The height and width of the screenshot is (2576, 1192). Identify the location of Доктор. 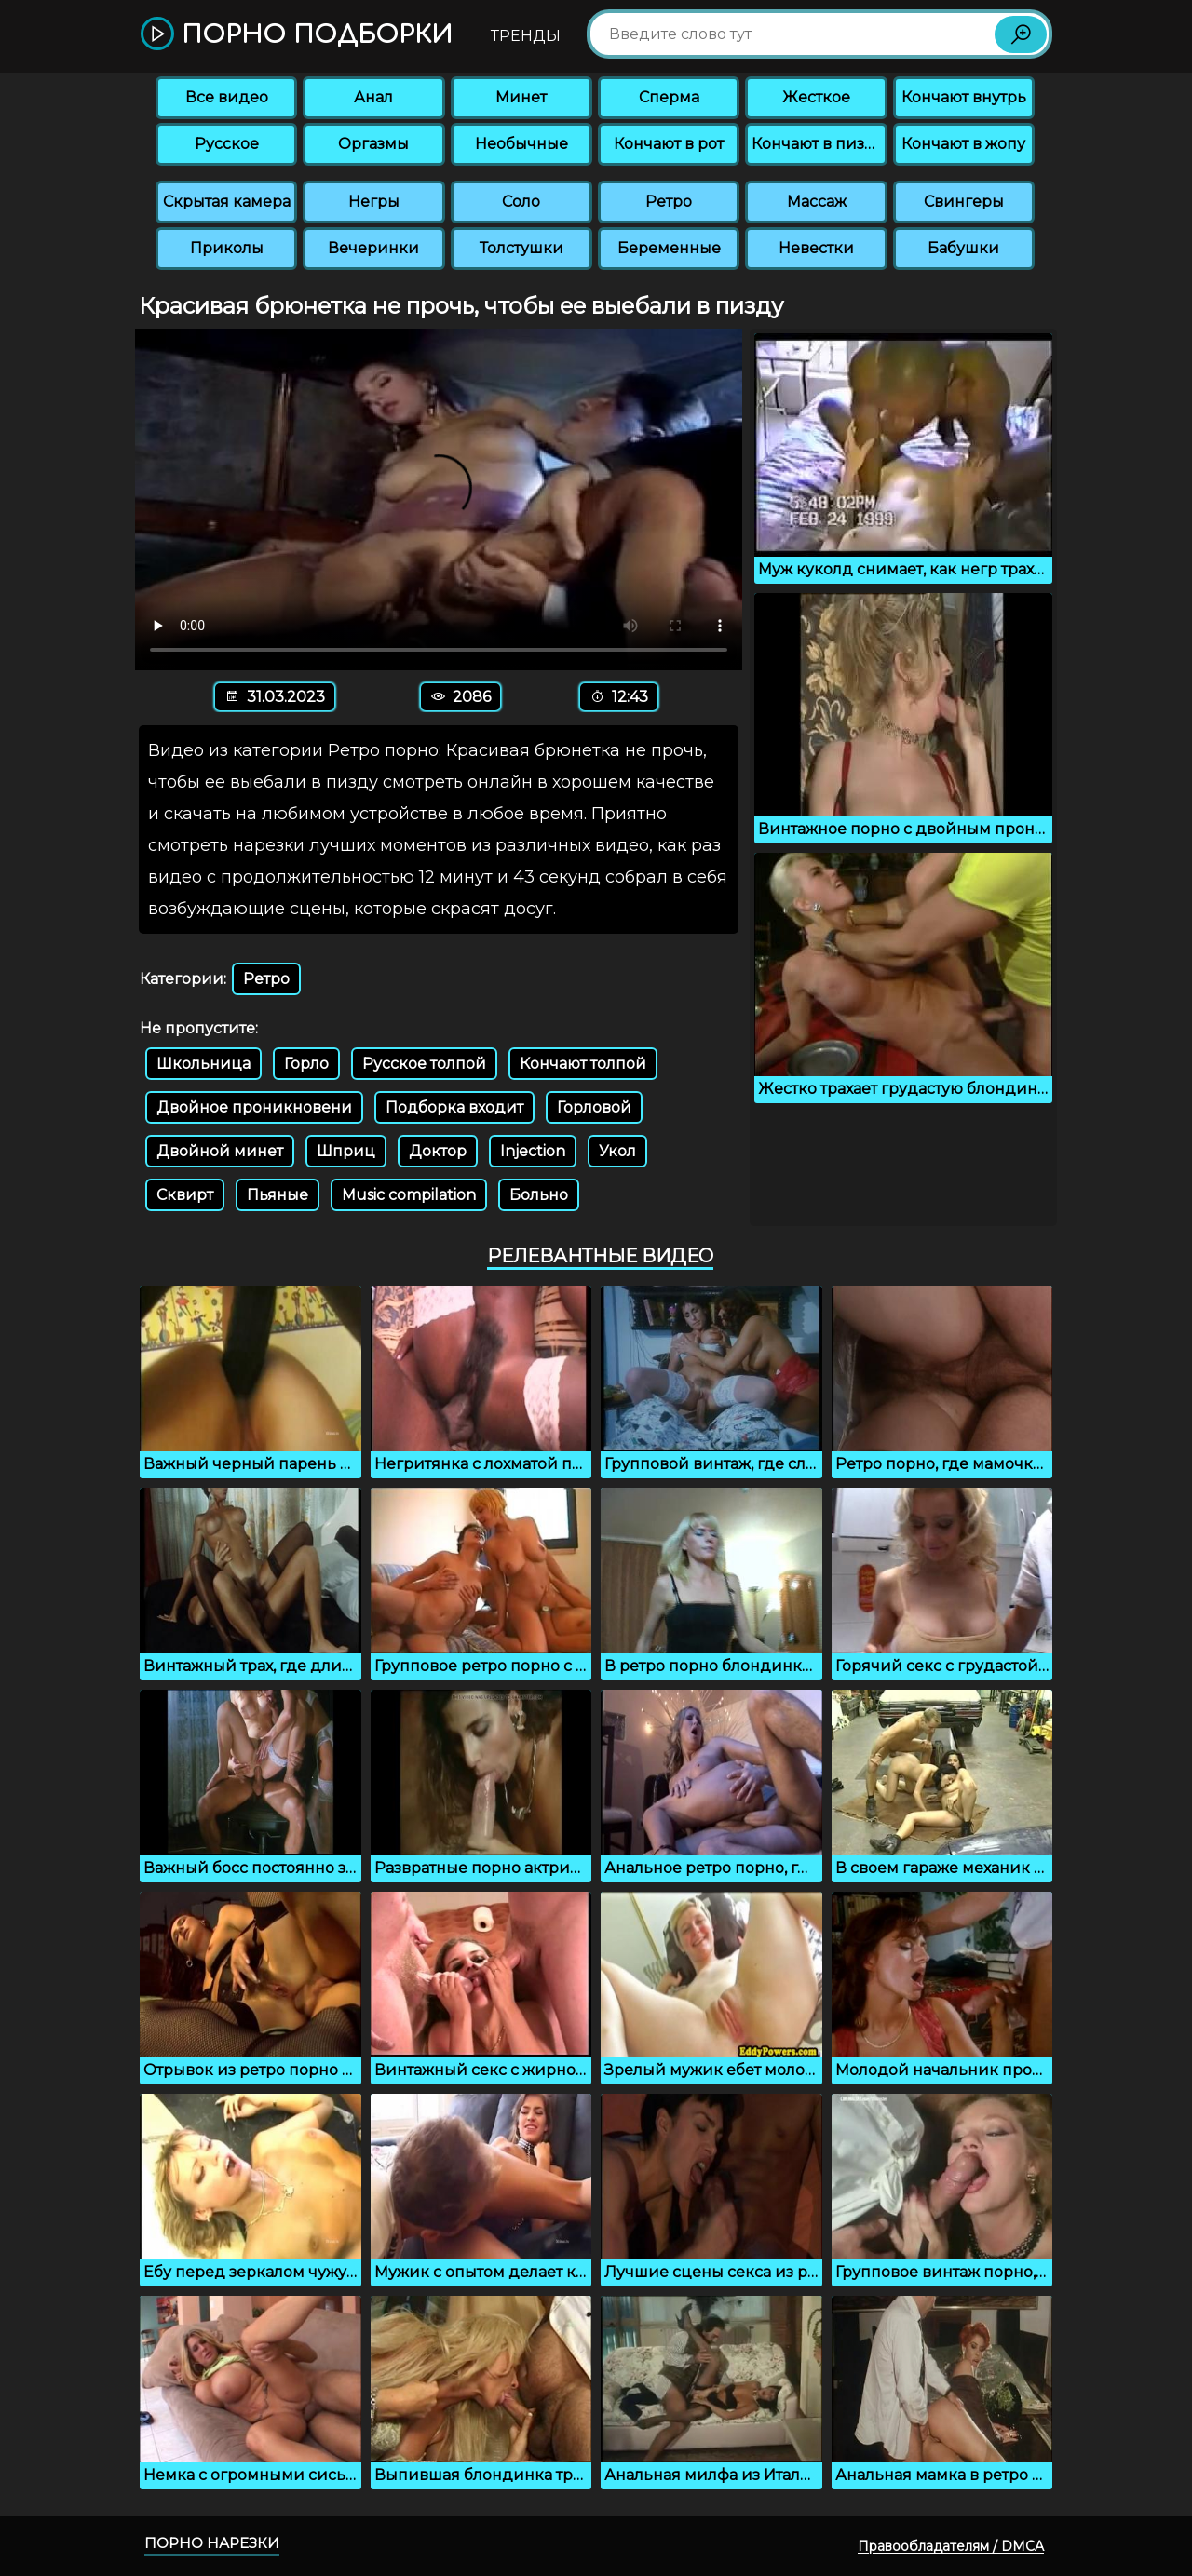
(438, 1151).